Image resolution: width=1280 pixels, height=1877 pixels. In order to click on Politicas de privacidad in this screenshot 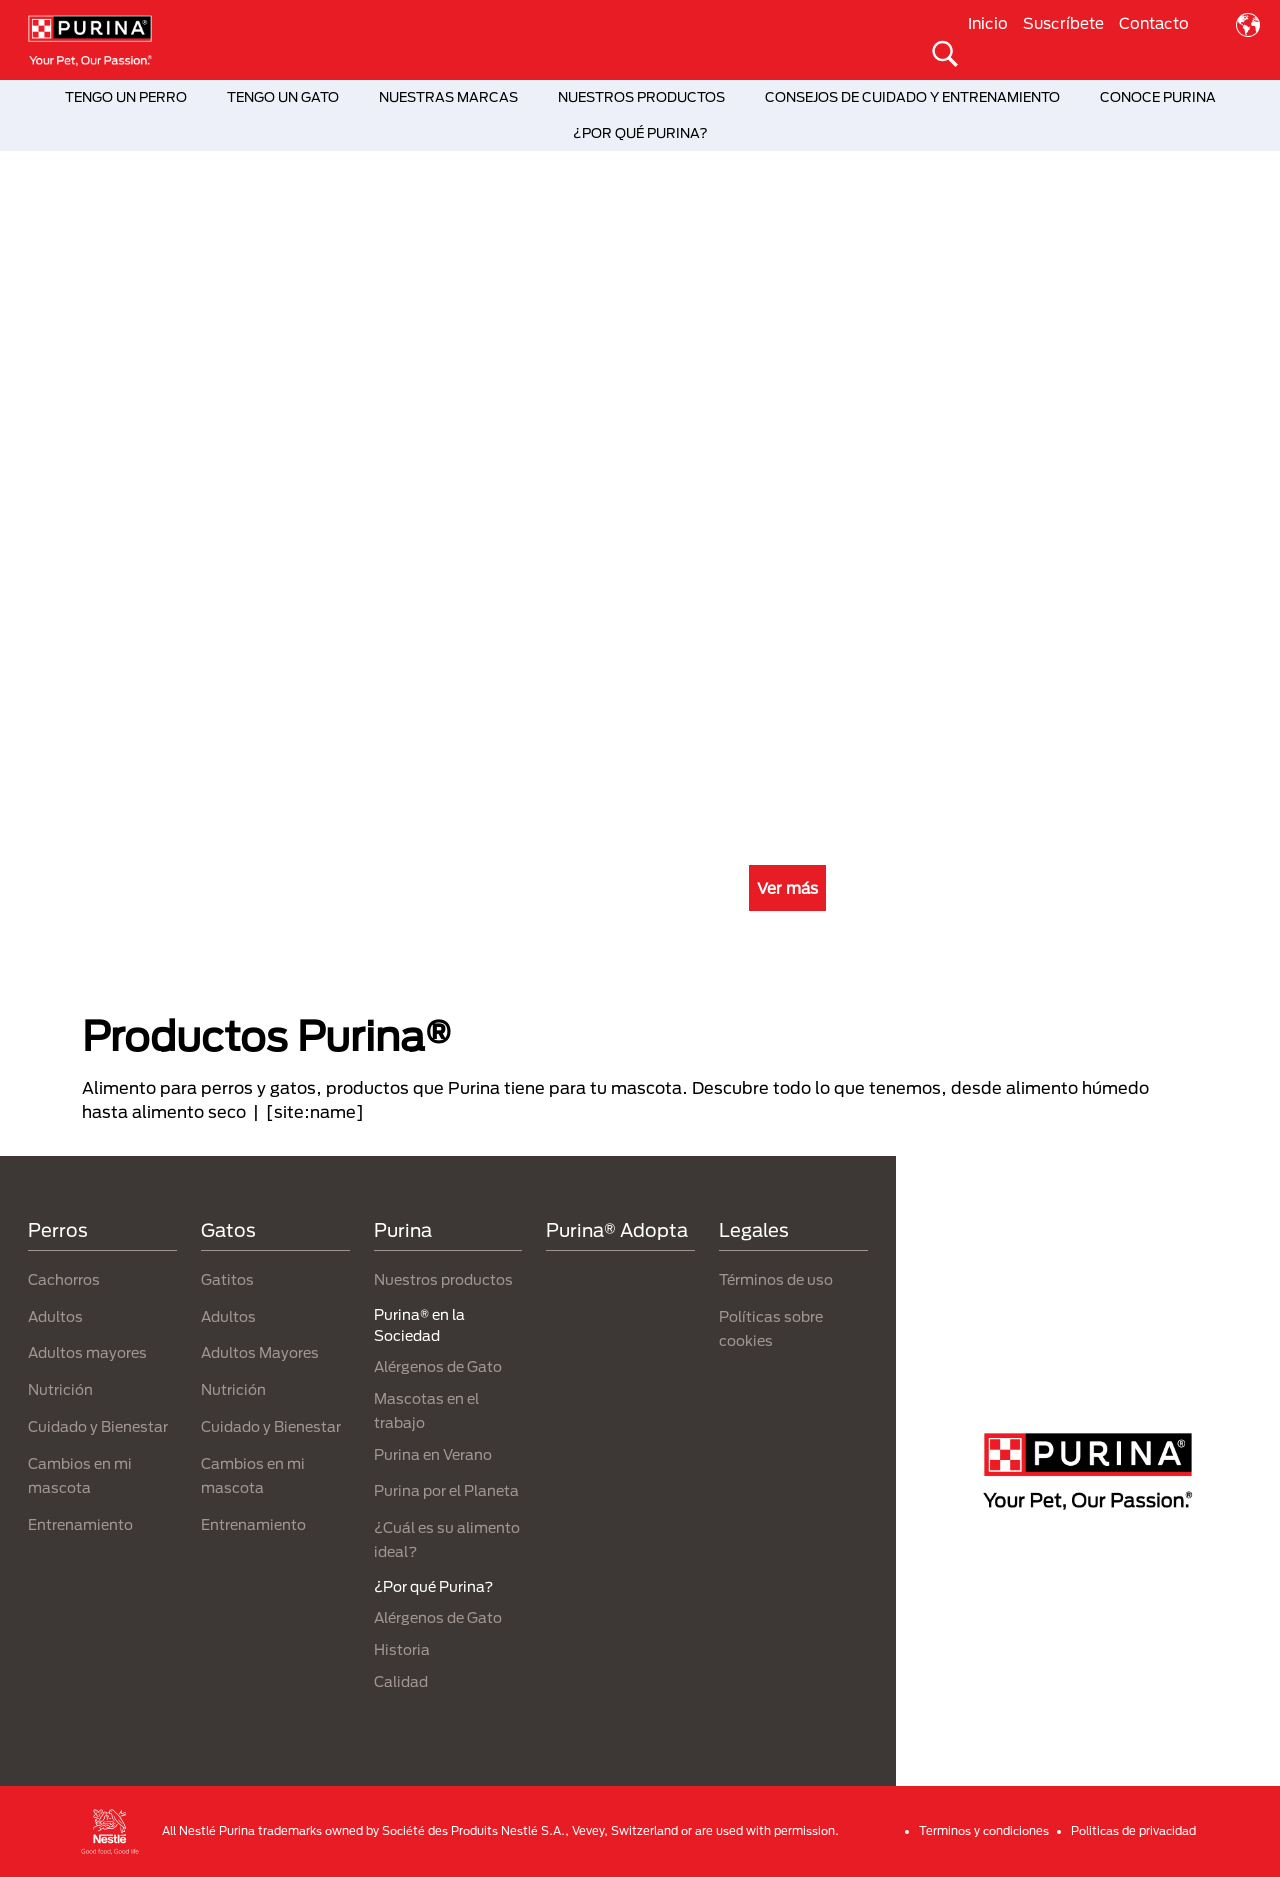, I will do `click(1133, 1830)`.